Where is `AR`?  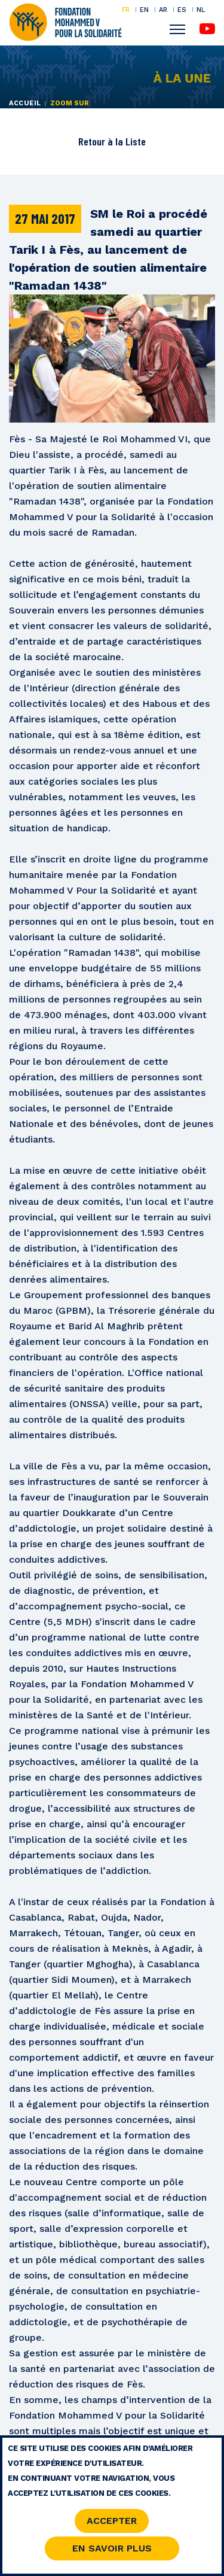 AR is located at coordinates (163, 9).